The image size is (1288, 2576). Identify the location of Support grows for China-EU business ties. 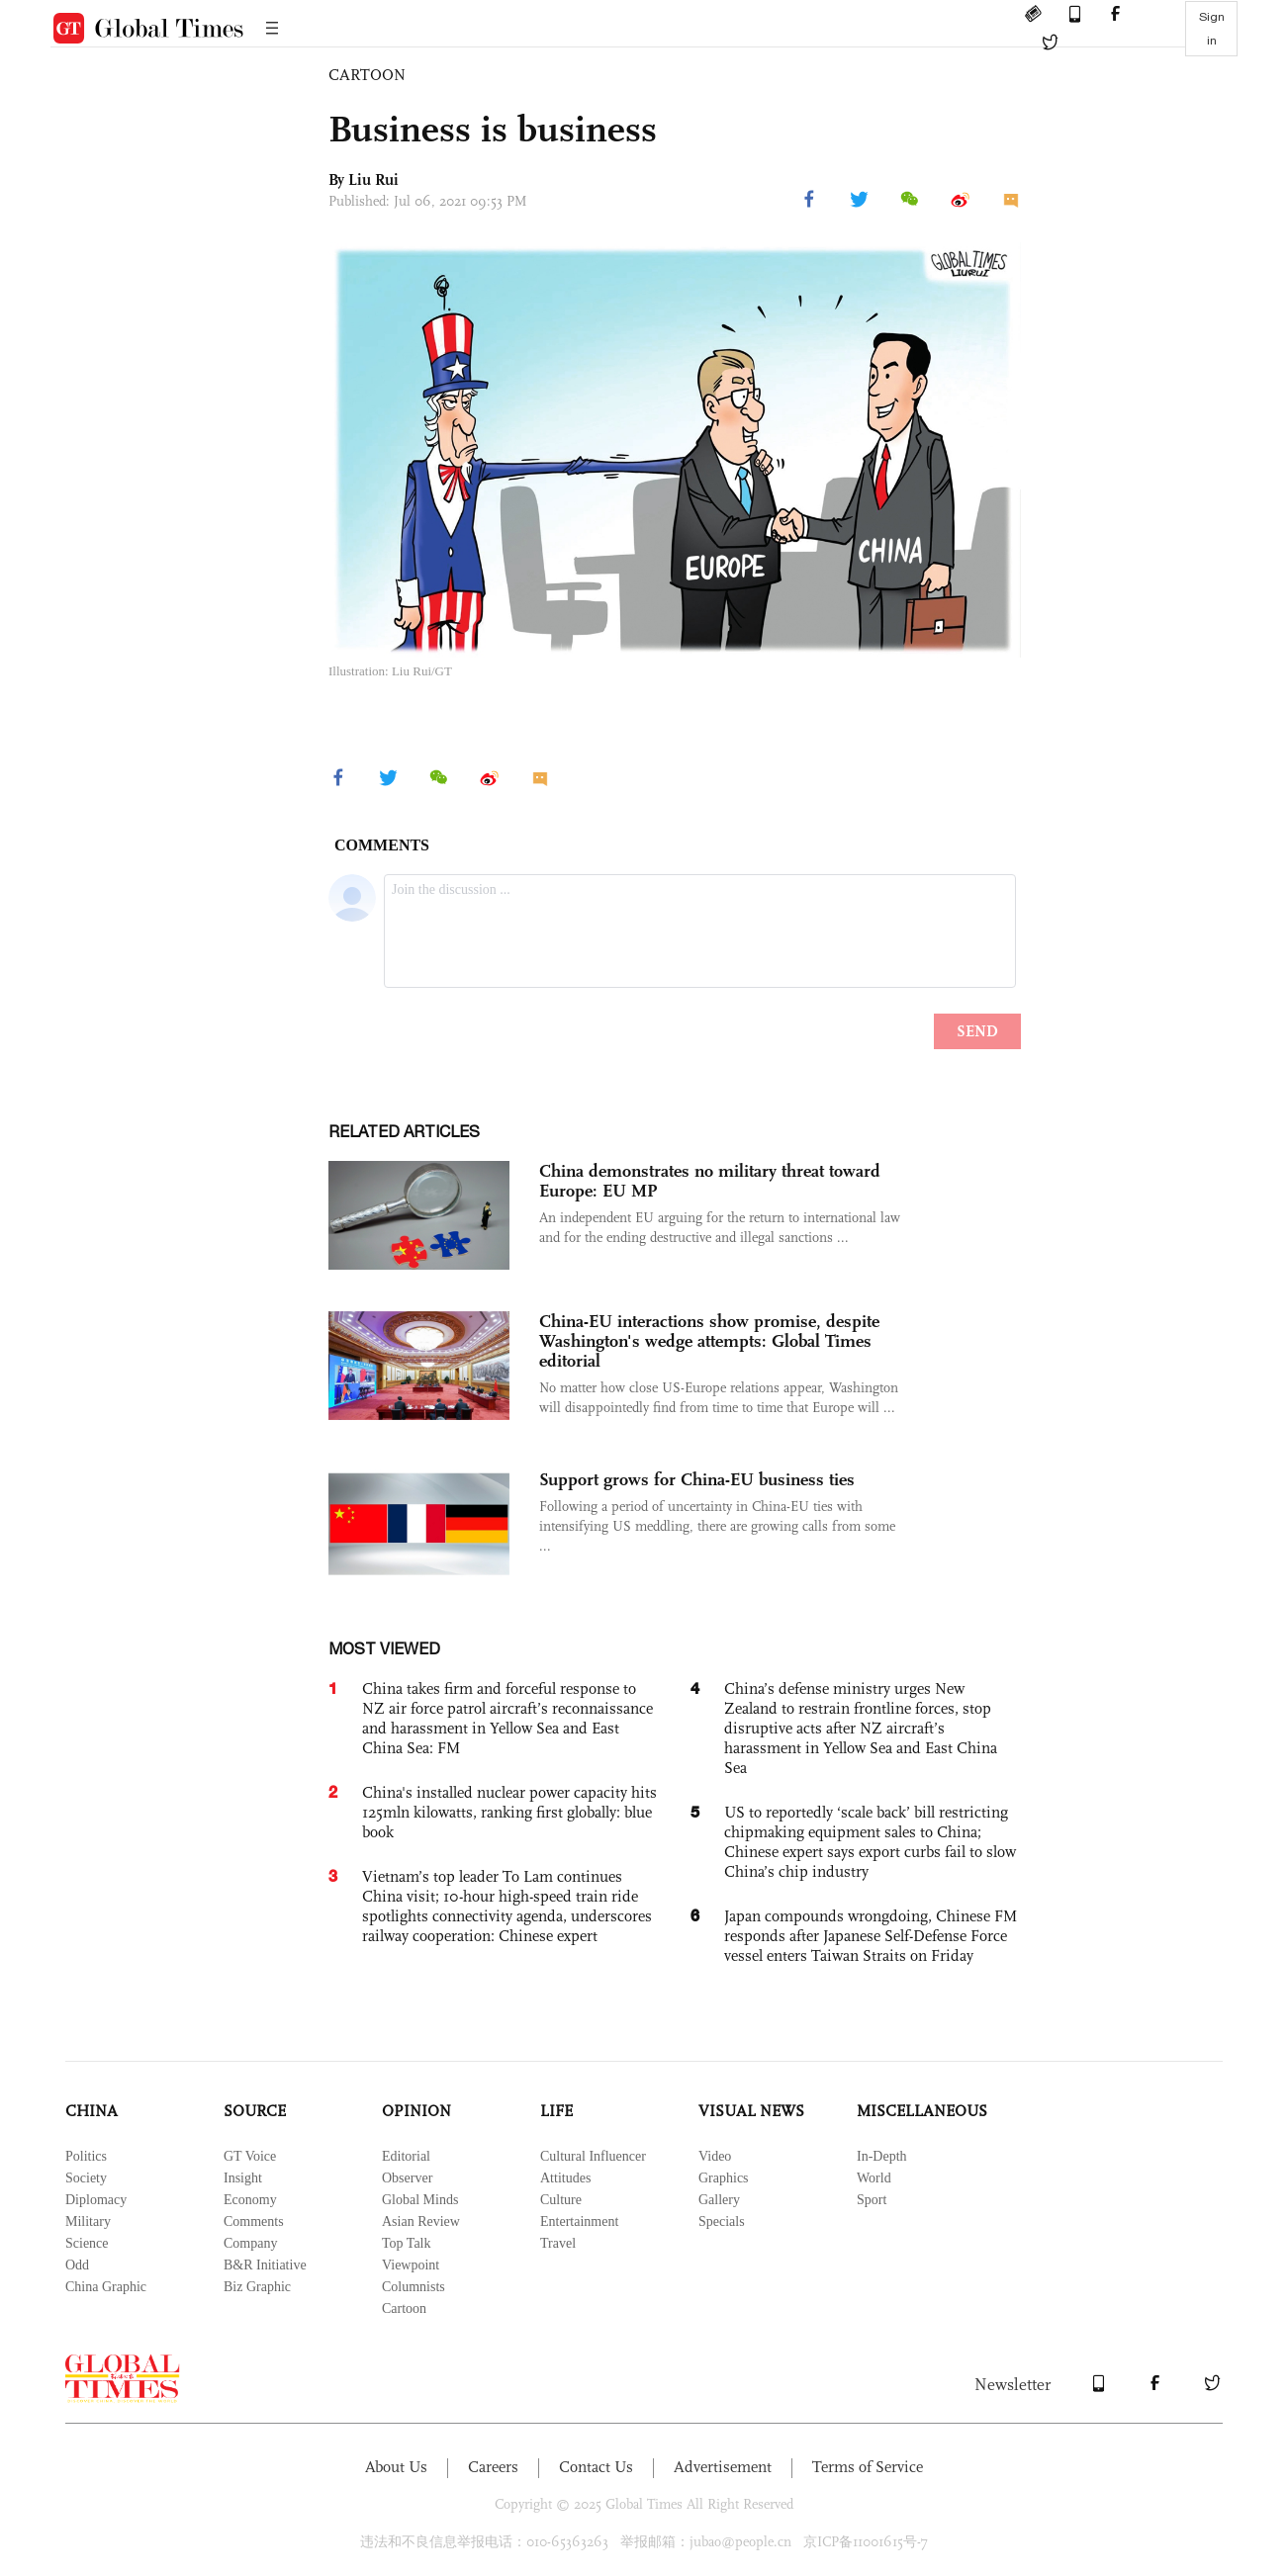
(697, 1479).